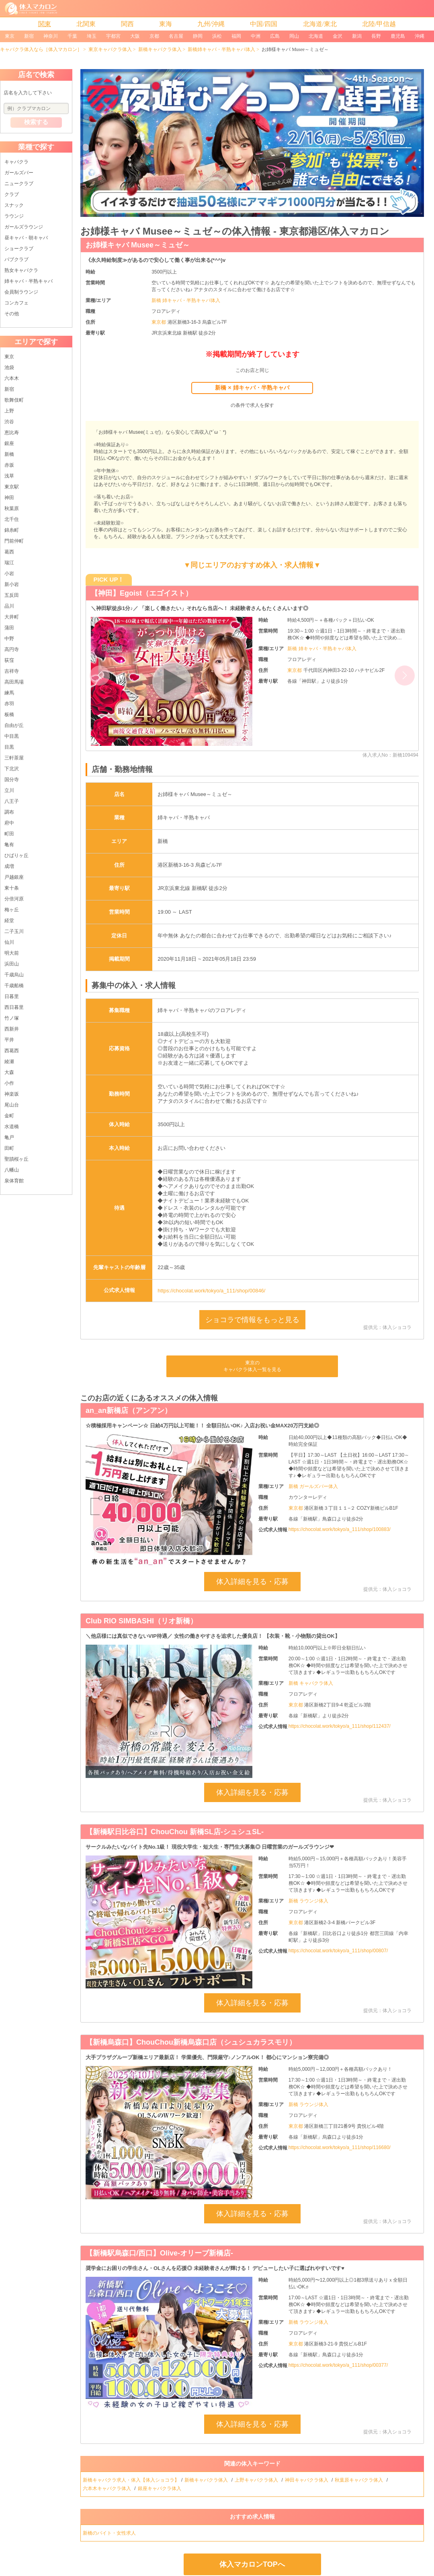 This screenshot has height=2576, width=434. I want to click on 神楽坂, so click(11, 1094).